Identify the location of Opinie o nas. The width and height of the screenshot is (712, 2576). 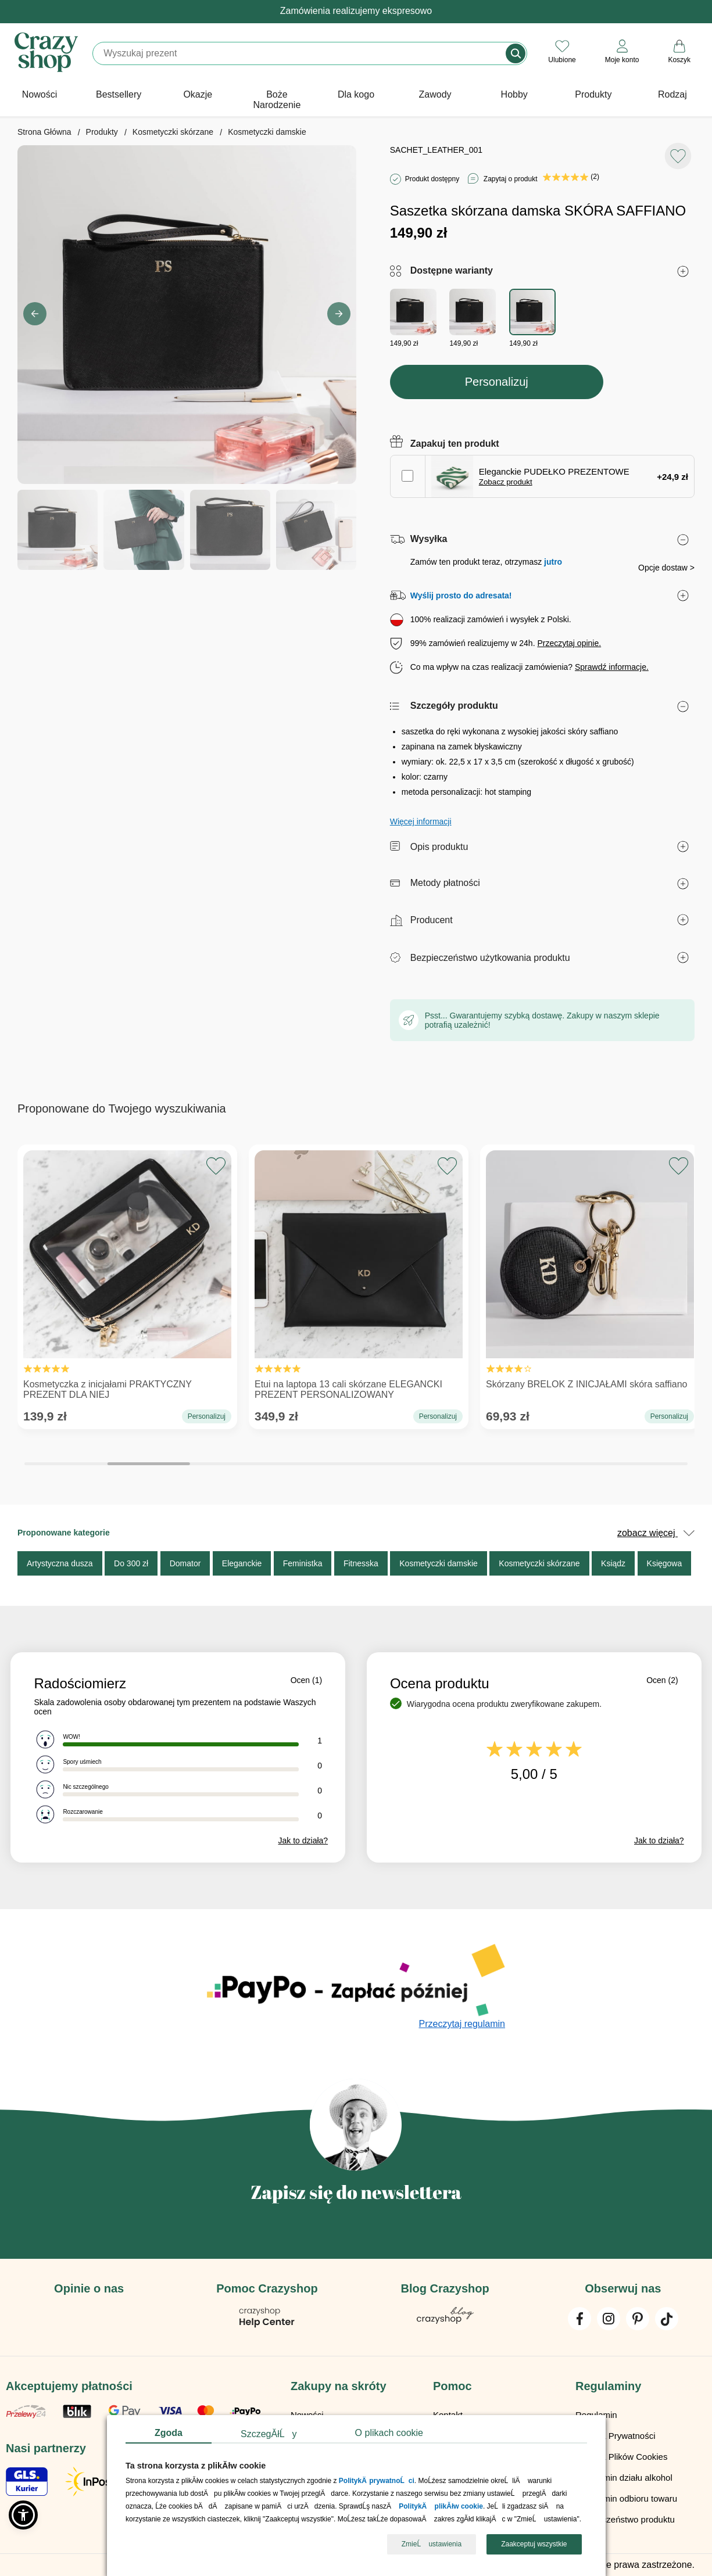
(89, 2288).